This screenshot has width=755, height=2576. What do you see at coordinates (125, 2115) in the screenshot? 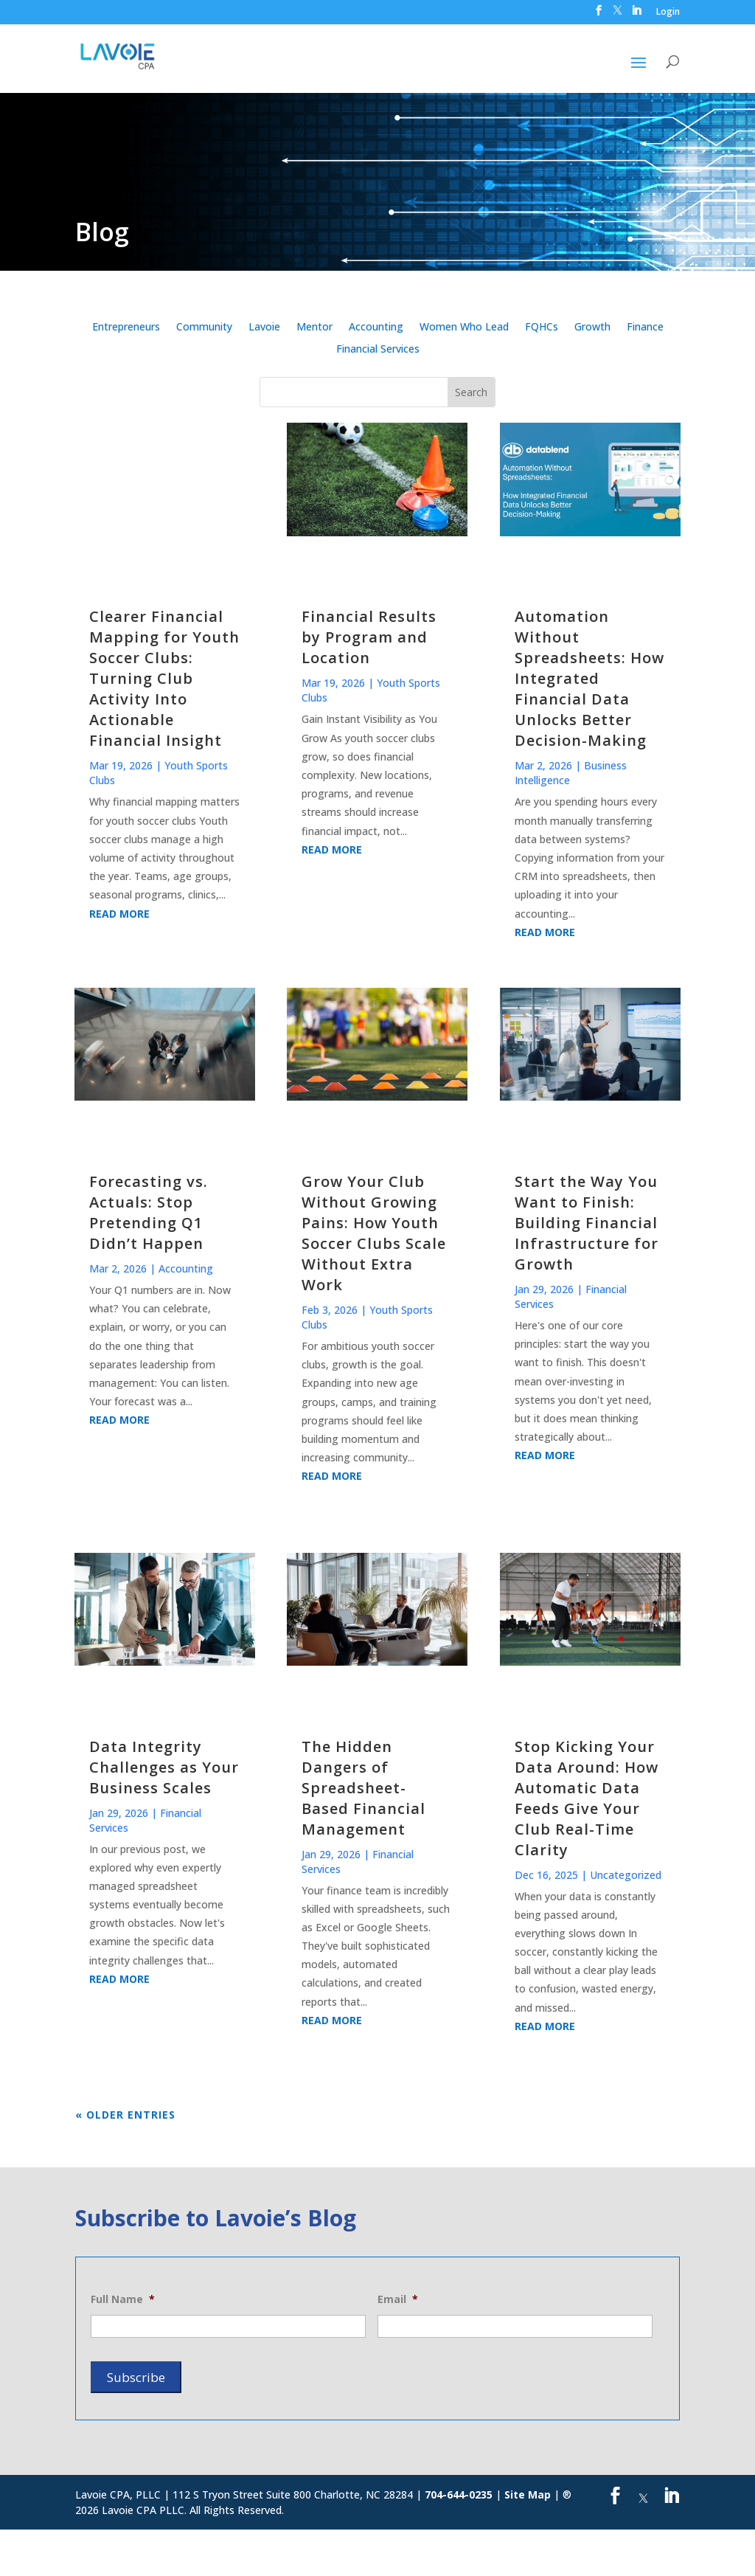
I see `« Older Entries` at bounding box center [125, 2115].